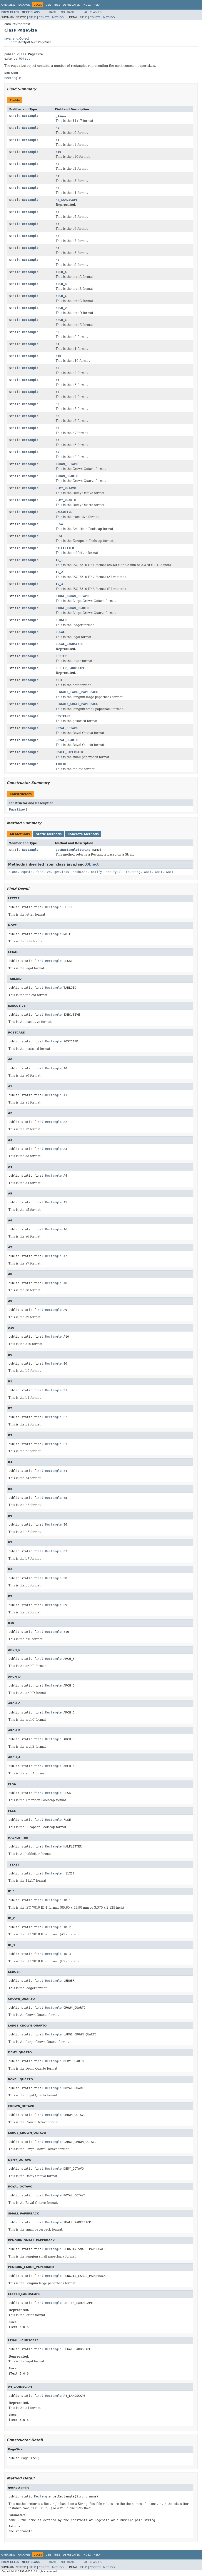  Describe the element at coordinates (63, 716) in the screenshot. I see `POSTCARD` at that location.